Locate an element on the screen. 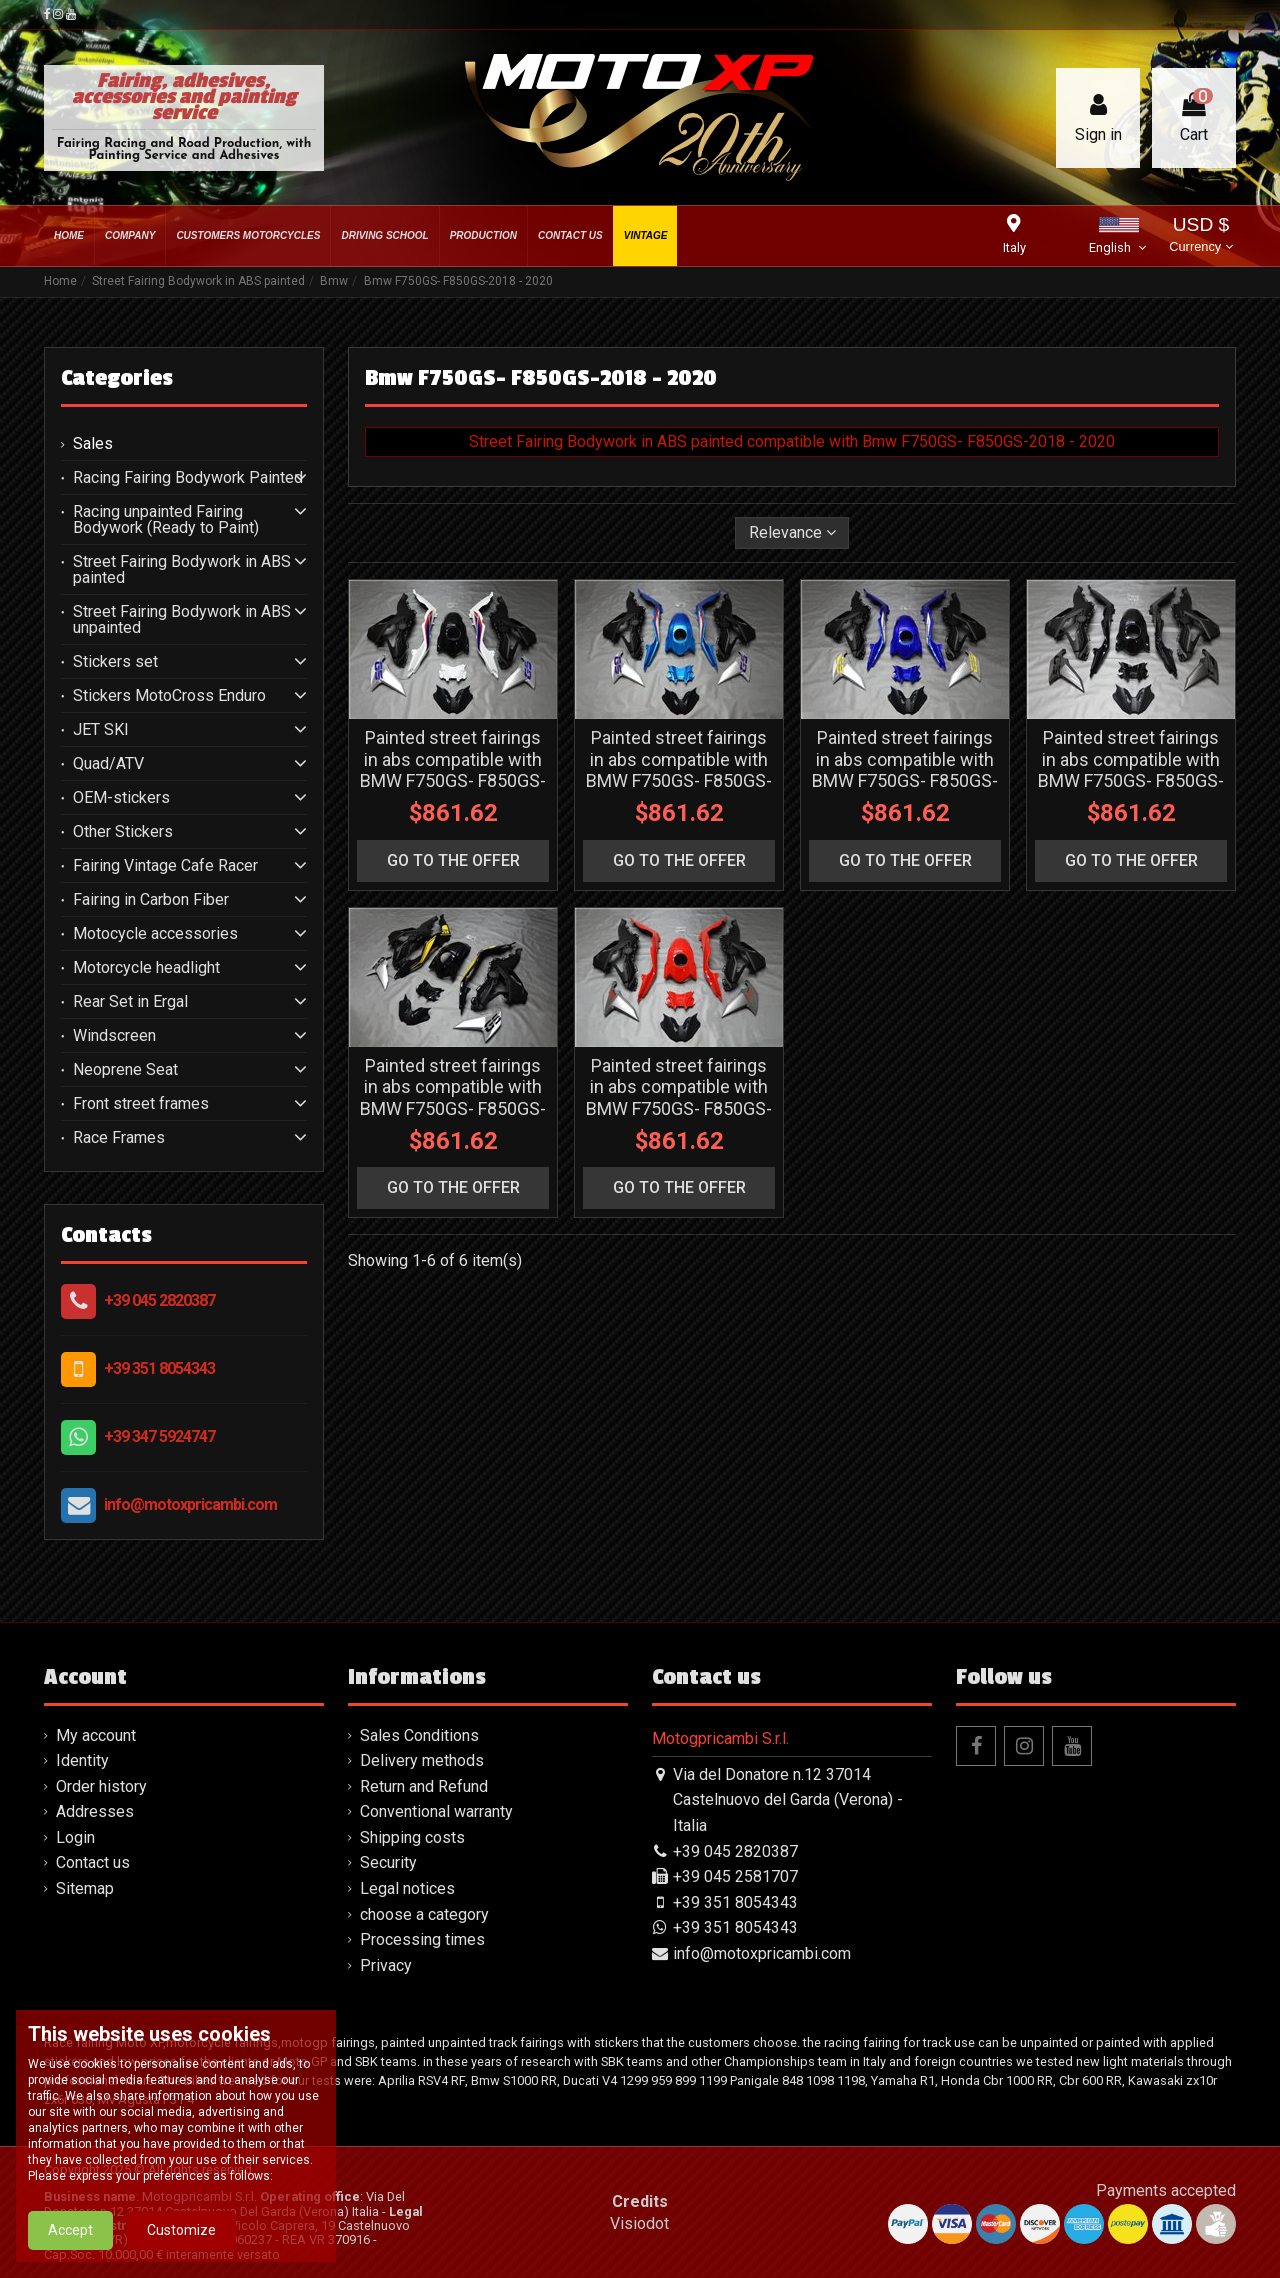 This screenshot has width=1280, height=2278. Sales is located at coordinates (93, 444).